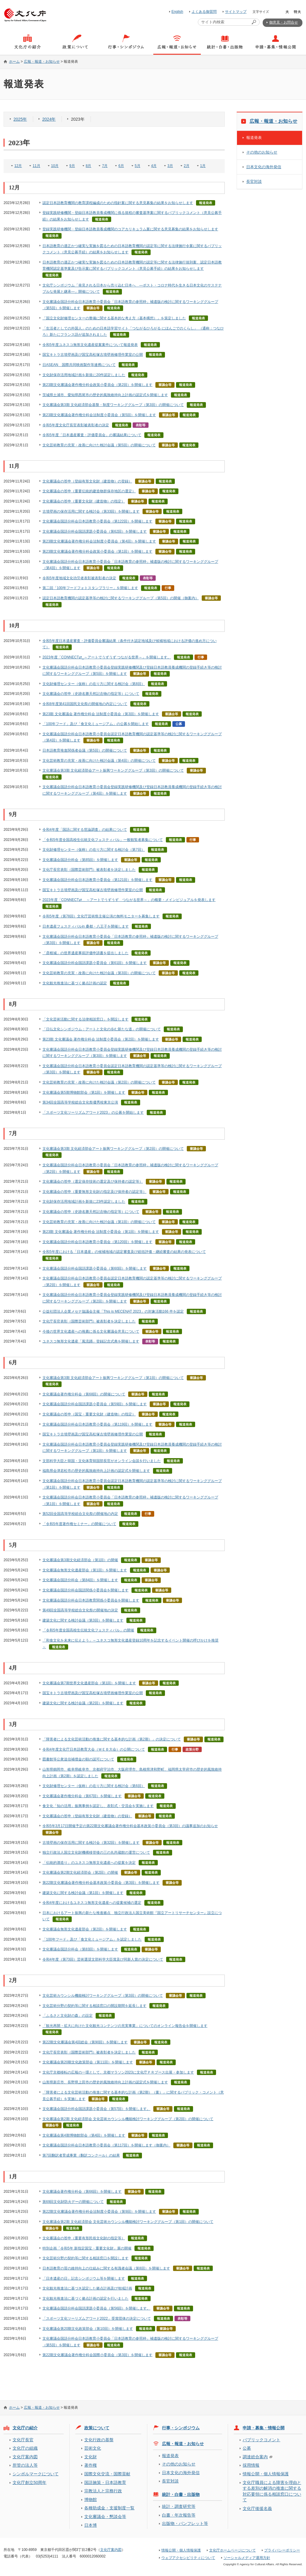  I want to click on 古墳壁画の保存活用に関する検討会（第33回）を開催します, so click(91, 511).